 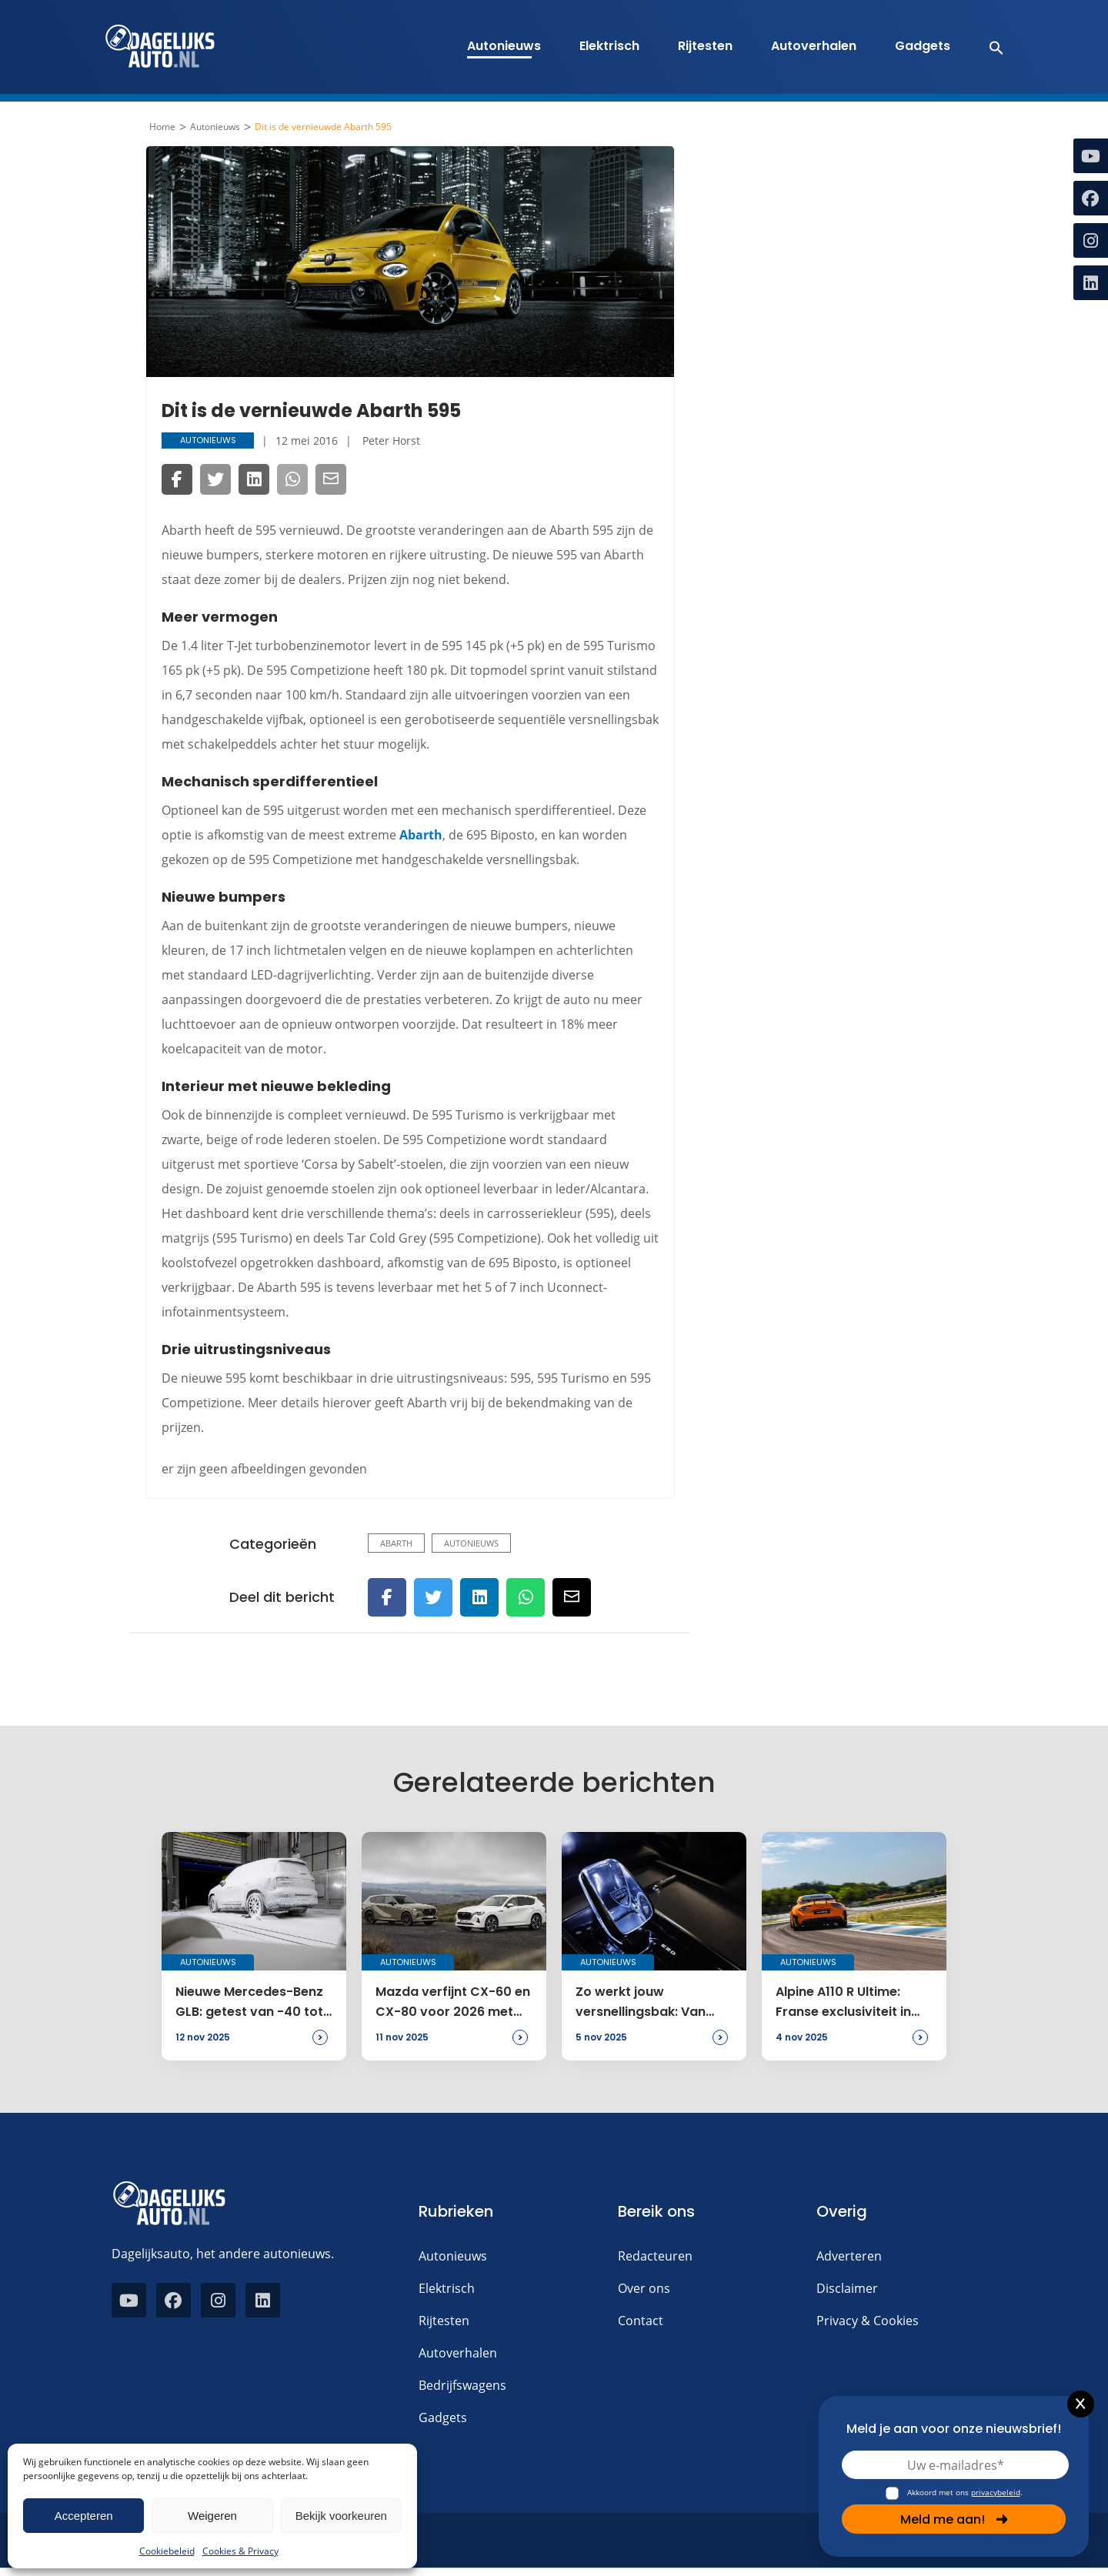 I want to click on [button], so click(x=988, y=46).